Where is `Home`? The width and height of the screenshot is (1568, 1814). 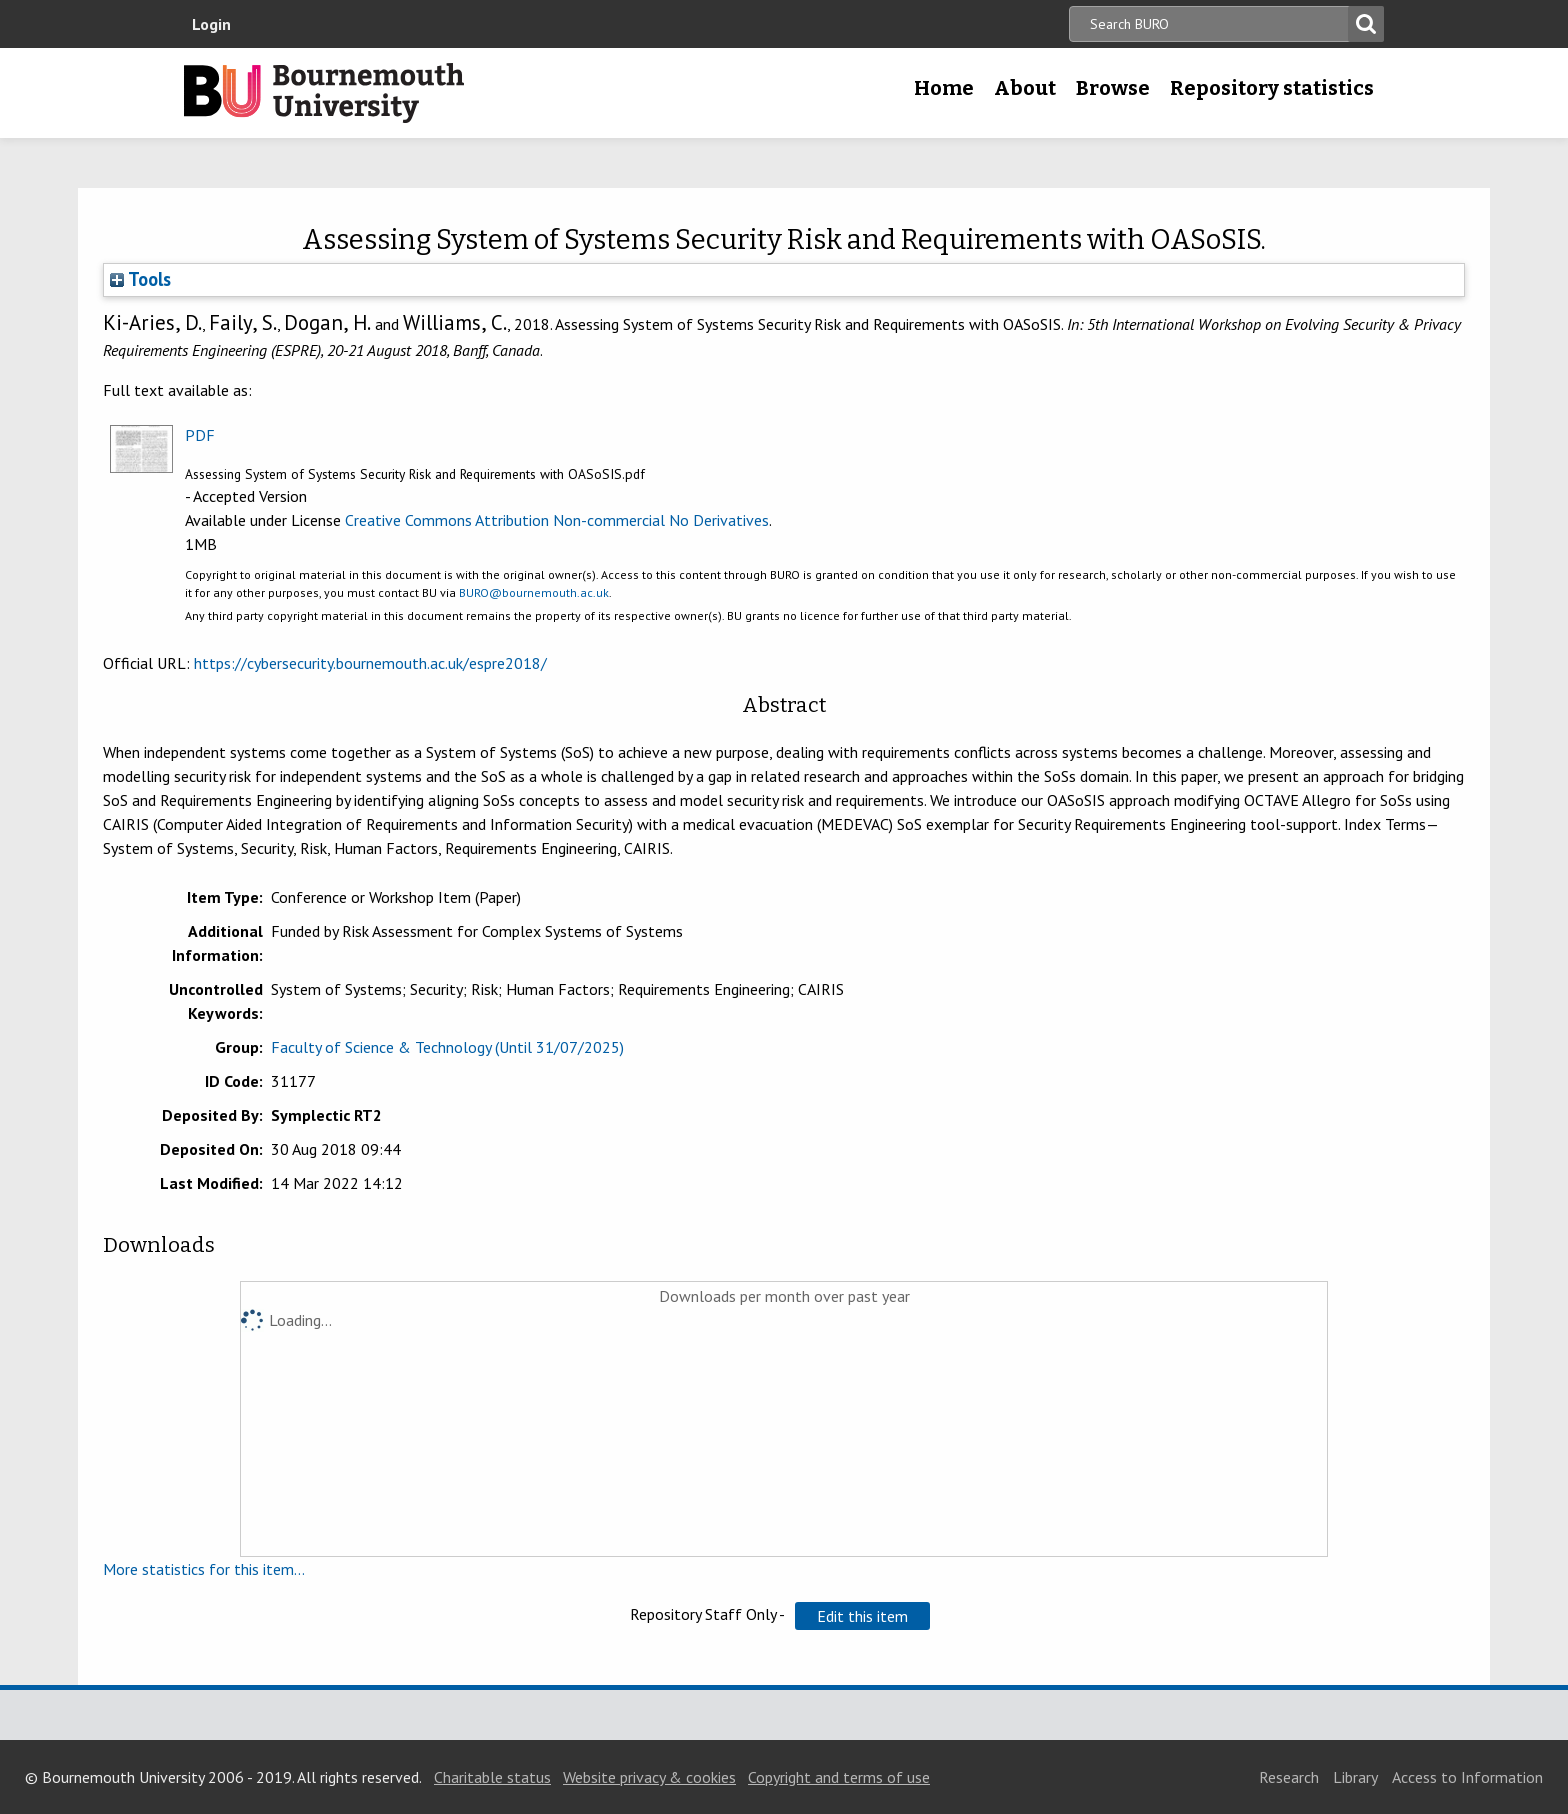 Home is located at coordinates (944, 88).